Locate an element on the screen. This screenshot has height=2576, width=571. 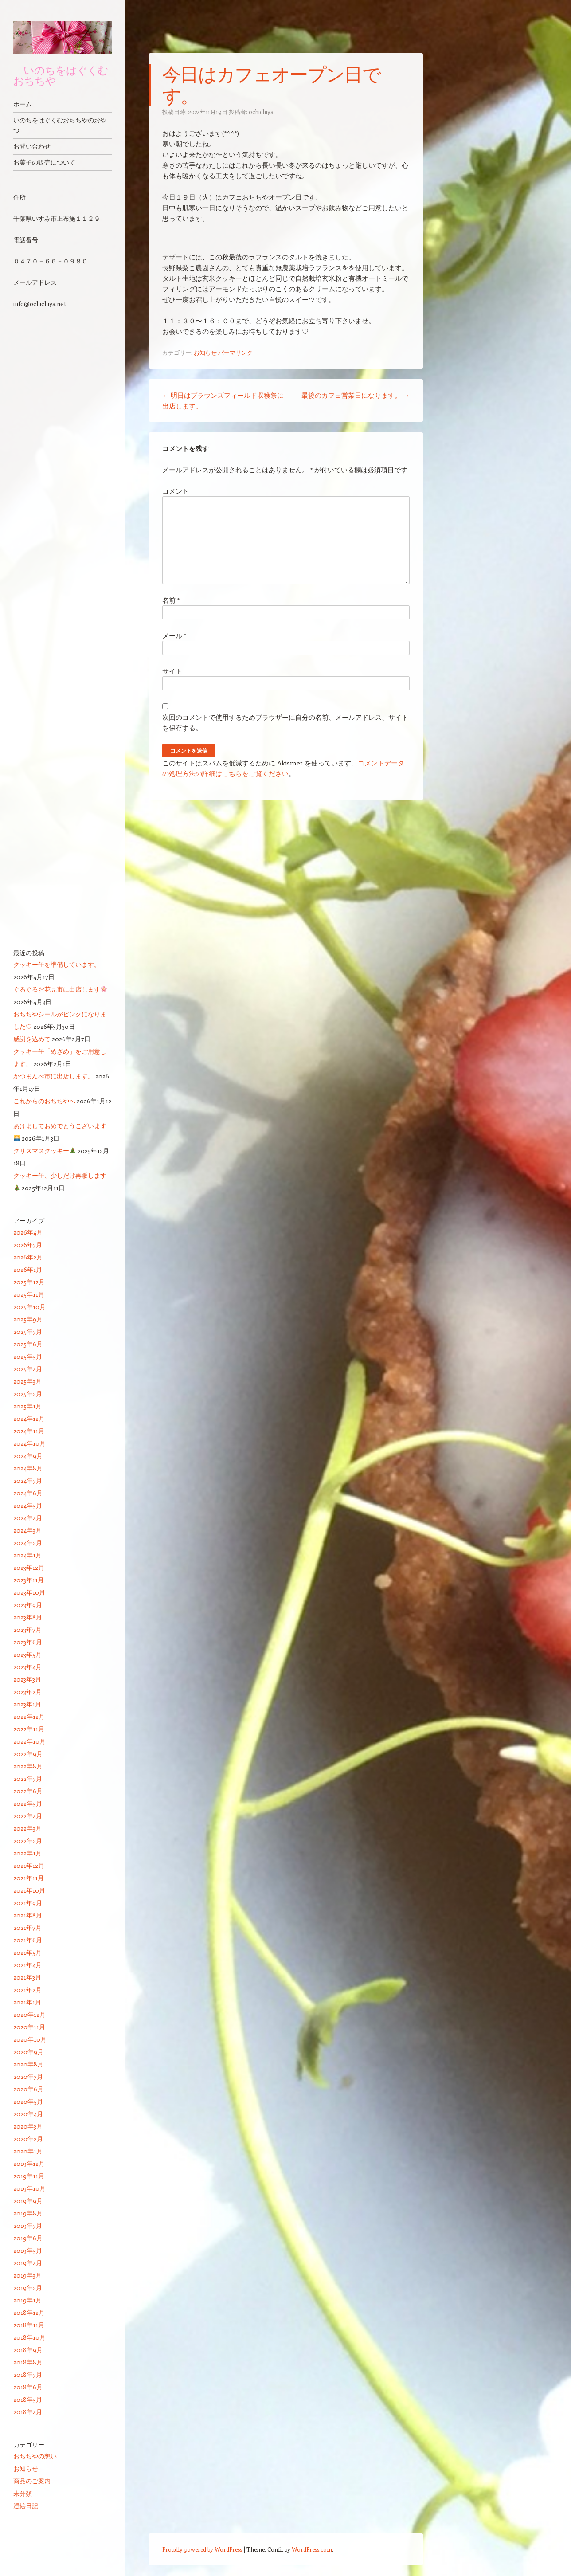
お菓子の販売について is located at coordinates (44, 162).